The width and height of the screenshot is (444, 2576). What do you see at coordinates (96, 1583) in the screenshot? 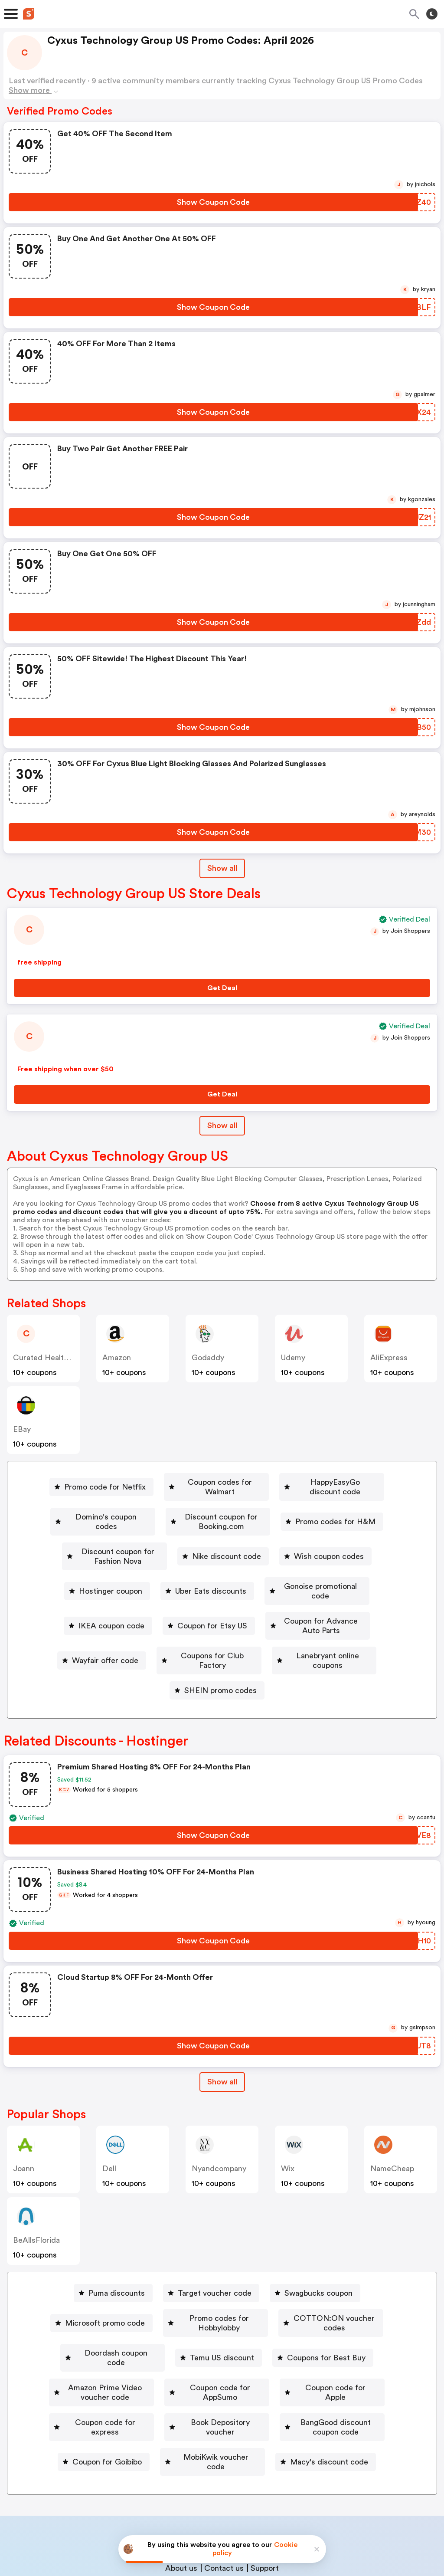
I see `IKEA coupon code` at bounding box center [96, 1583].